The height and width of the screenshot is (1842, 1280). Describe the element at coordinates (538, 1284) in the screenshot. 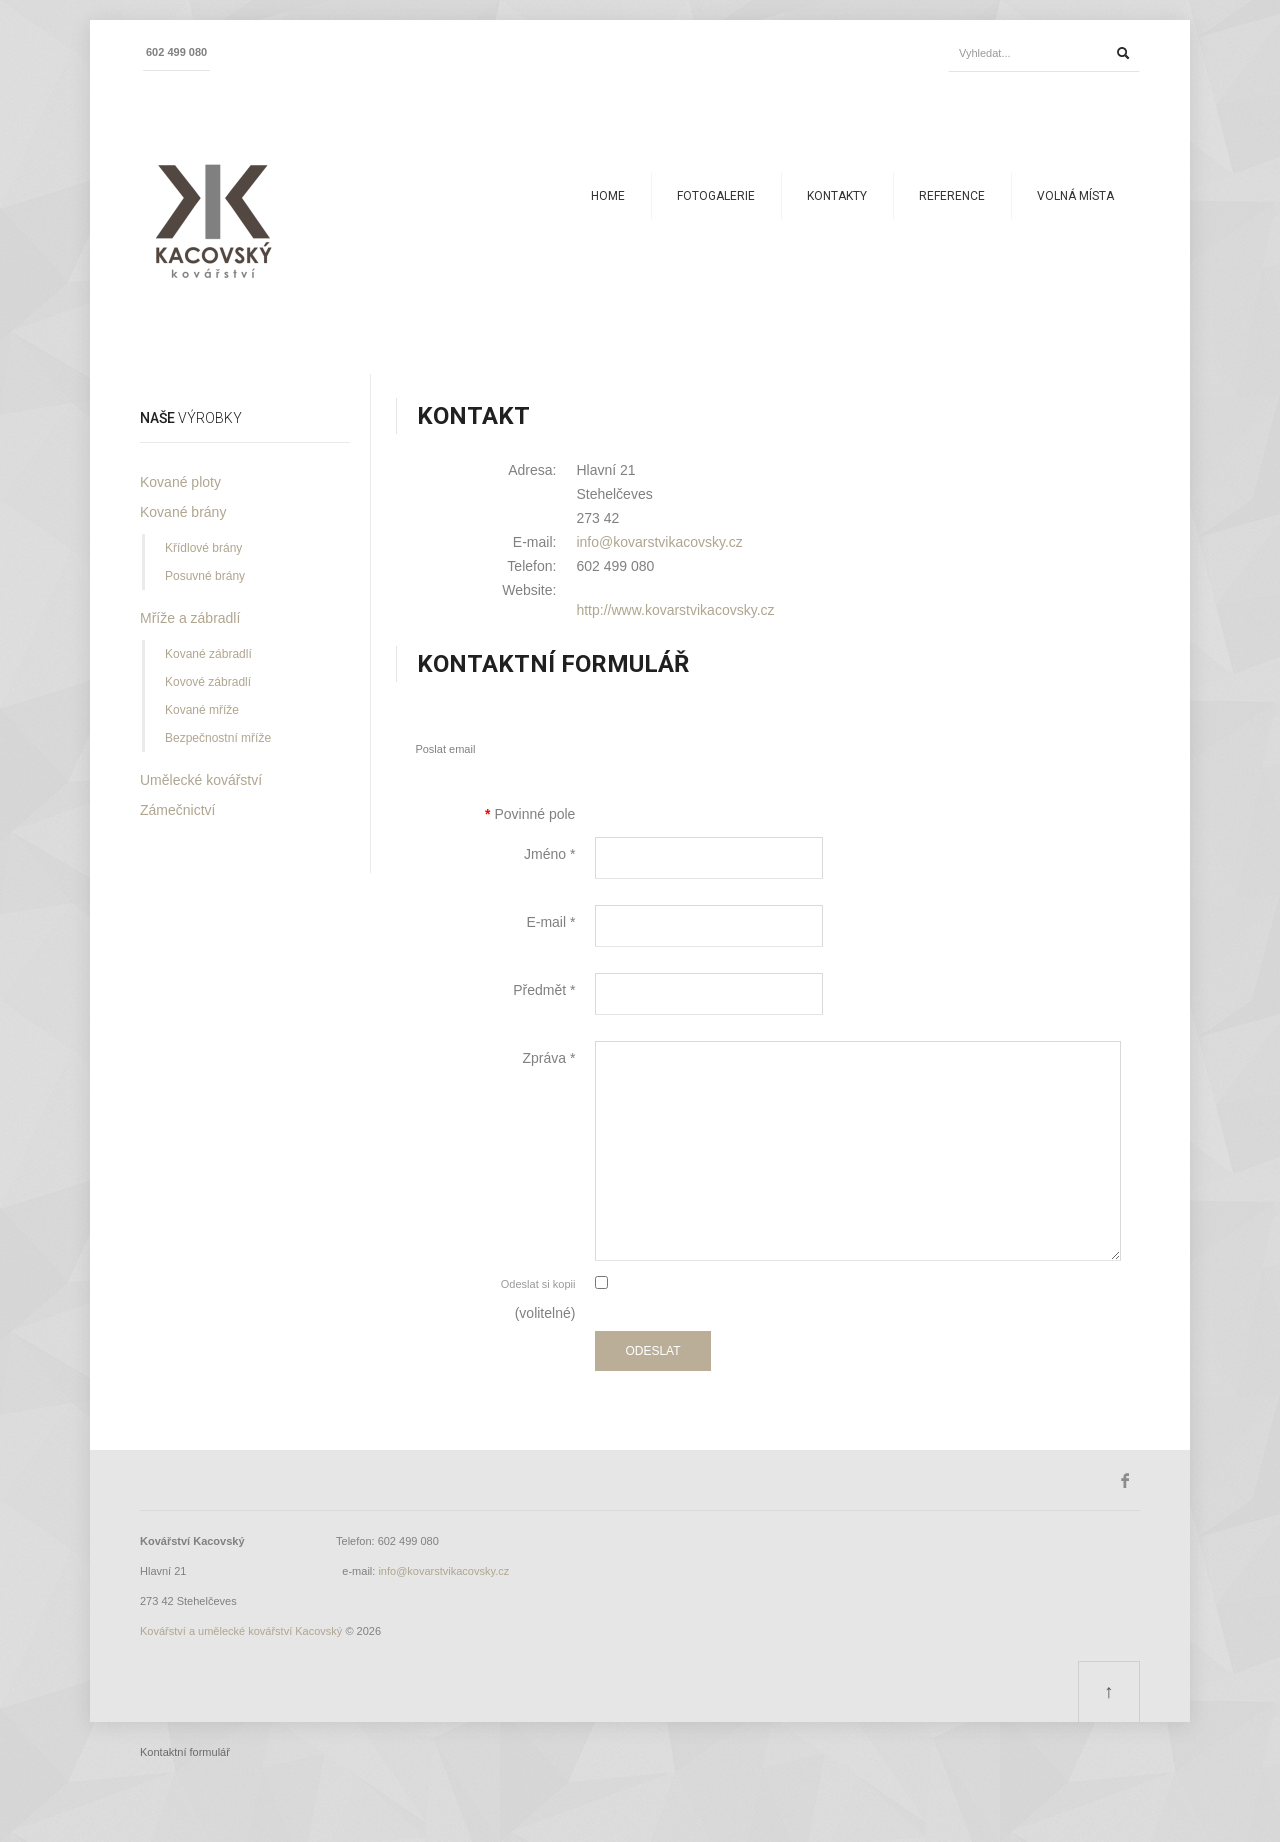

I see `Odeslat si kopii` at that location.